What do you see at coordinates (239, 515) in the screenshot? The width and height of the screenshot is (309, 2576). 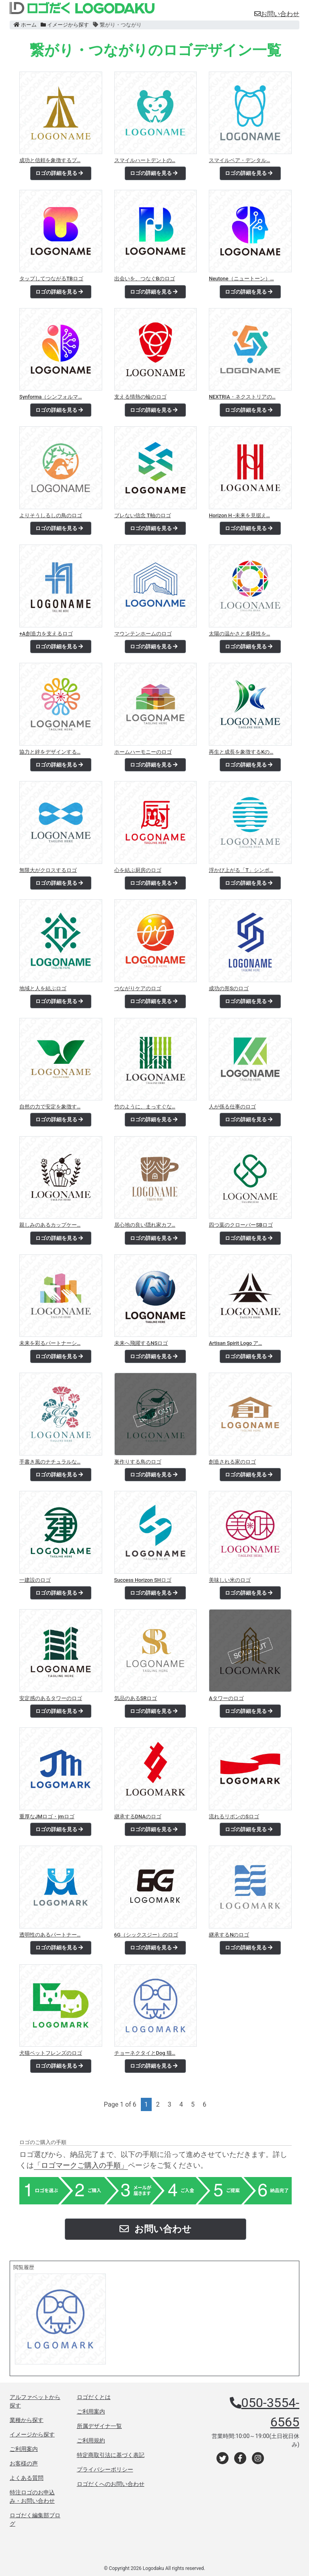 I see `Horizon H -未来を見据え…` at bounding box center [239, 515].